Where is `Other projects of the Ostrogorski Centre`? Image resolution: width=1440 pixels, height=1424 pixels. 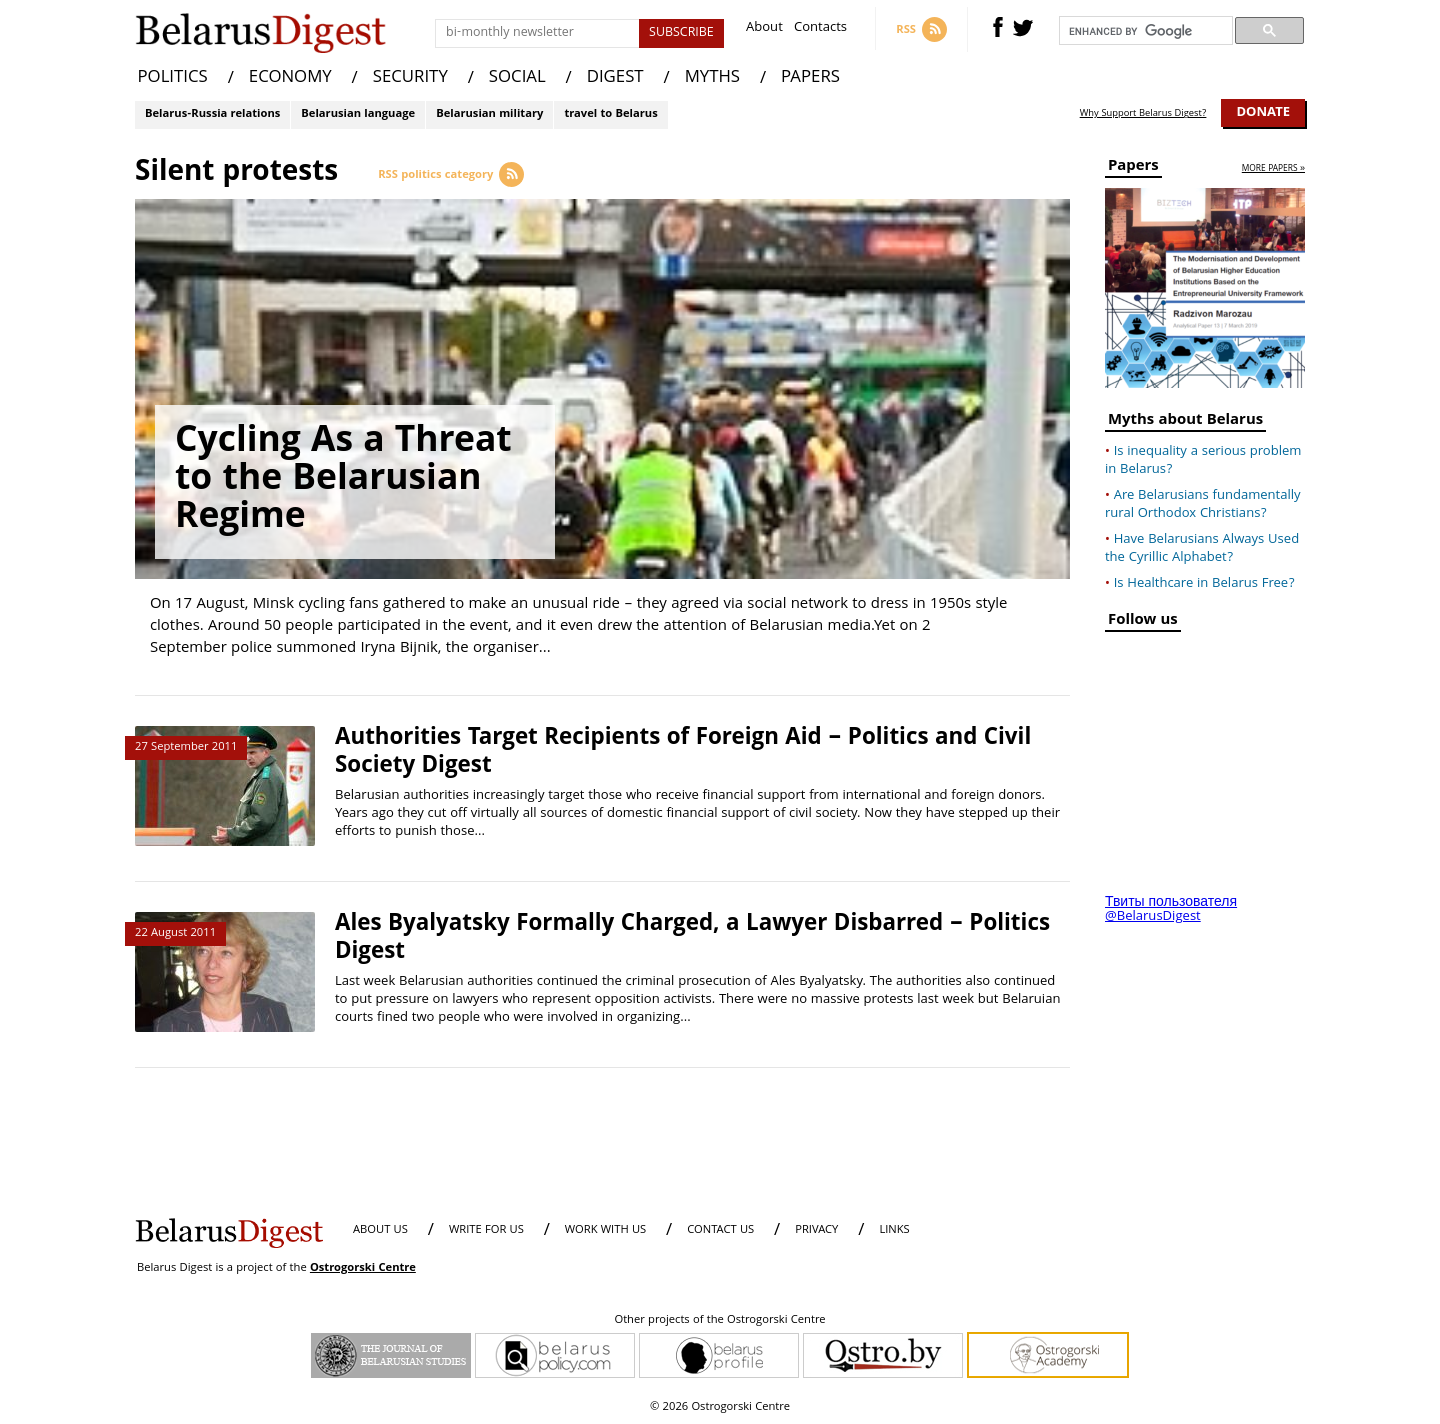
Other projects of the Ostrogorski Centre is located at coordinates (719, 1321).